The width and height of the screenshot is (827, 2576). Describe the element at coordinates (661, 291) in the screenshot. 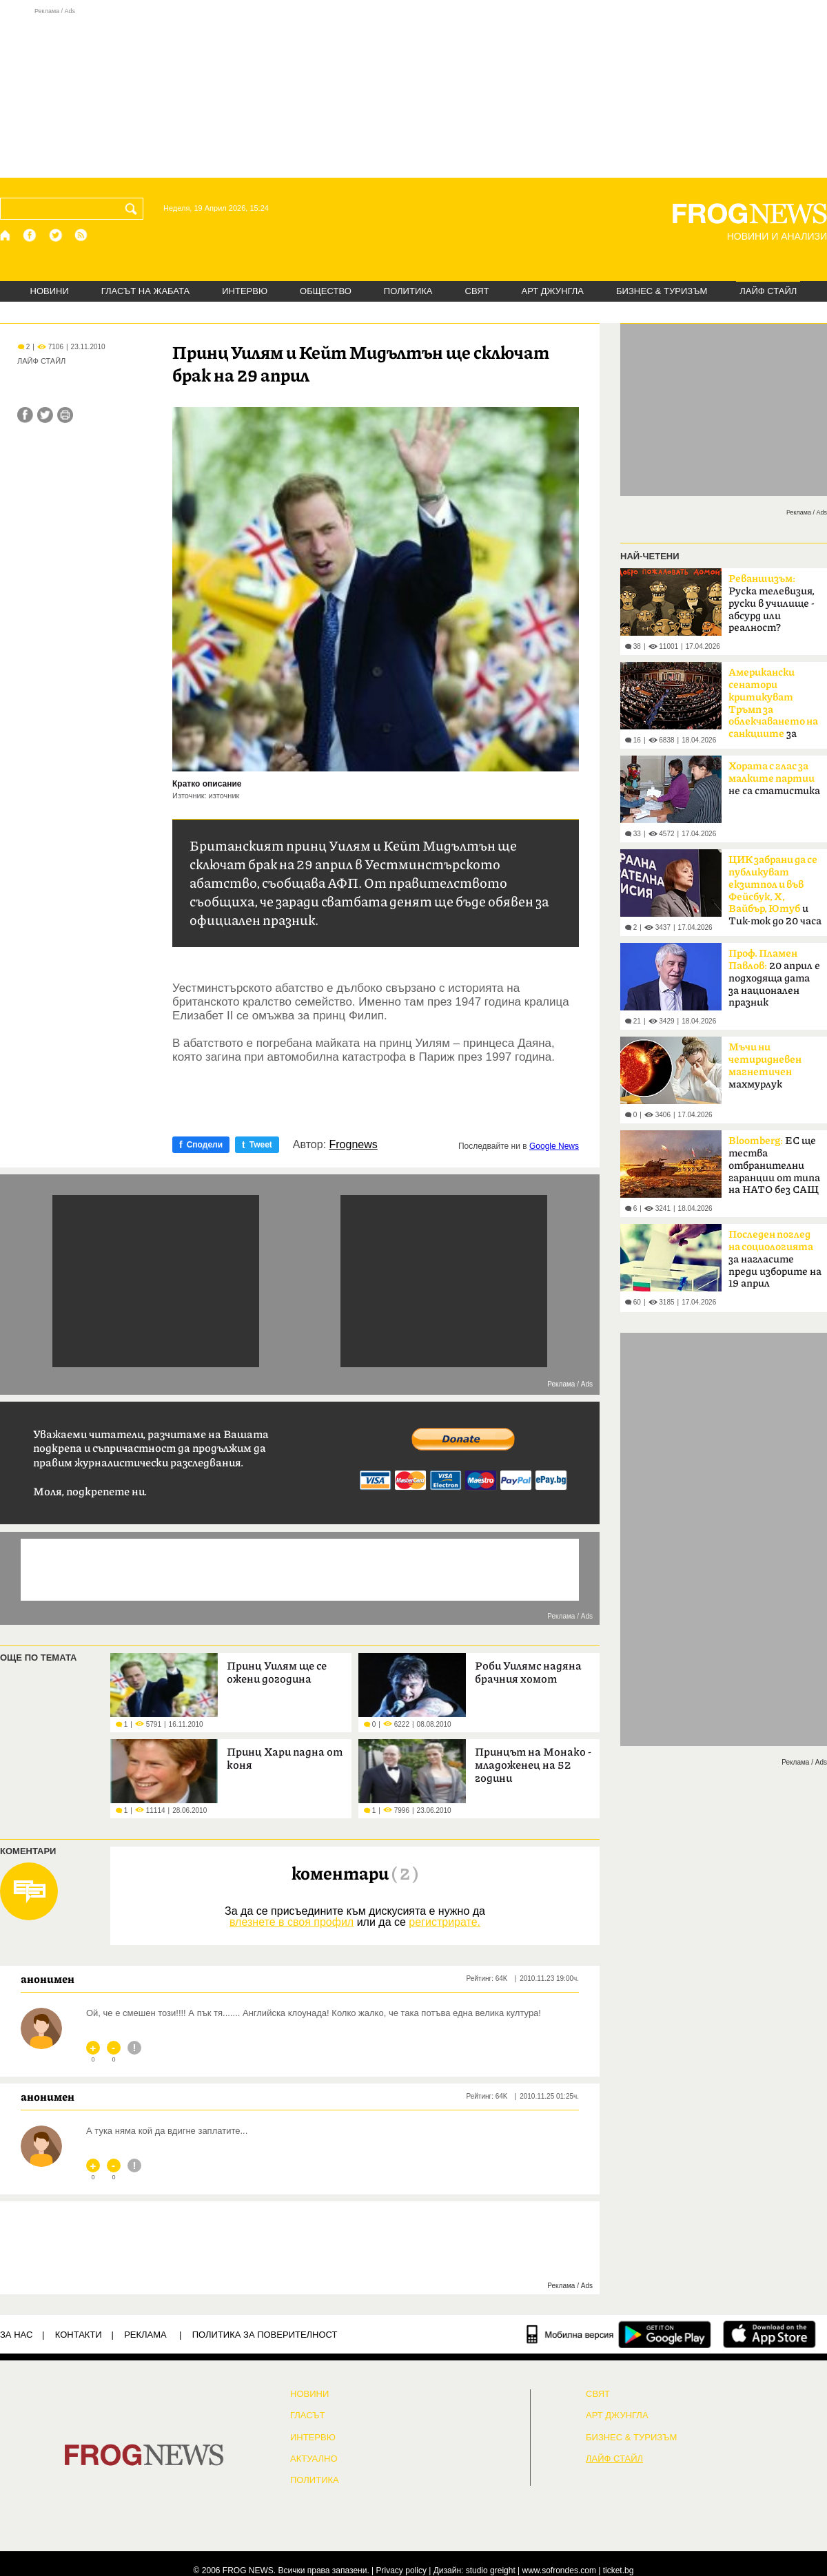

I see `БИЗНЕС & ТУРИЗЪМ` at that location.